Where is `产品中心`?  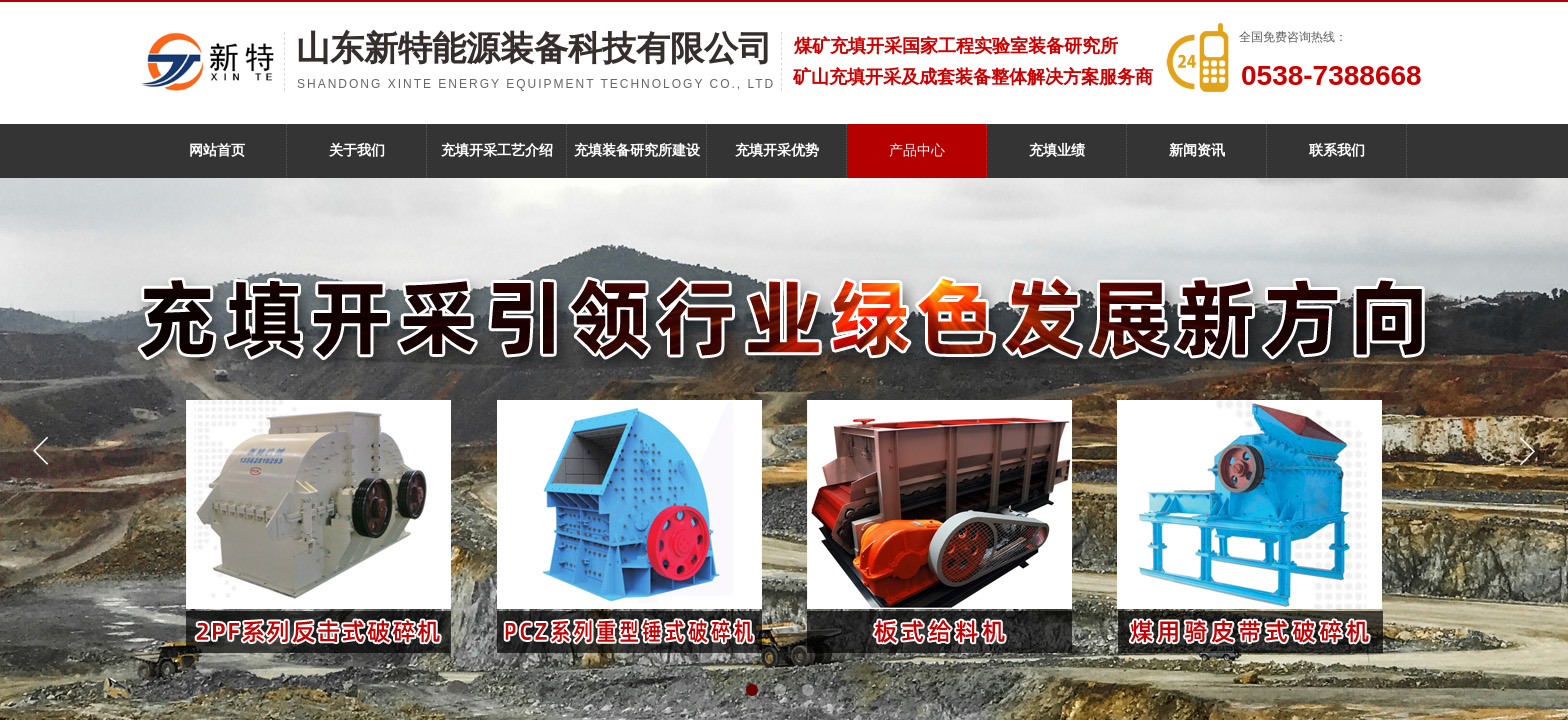
产品中心 is located at coordinates (917, 150).